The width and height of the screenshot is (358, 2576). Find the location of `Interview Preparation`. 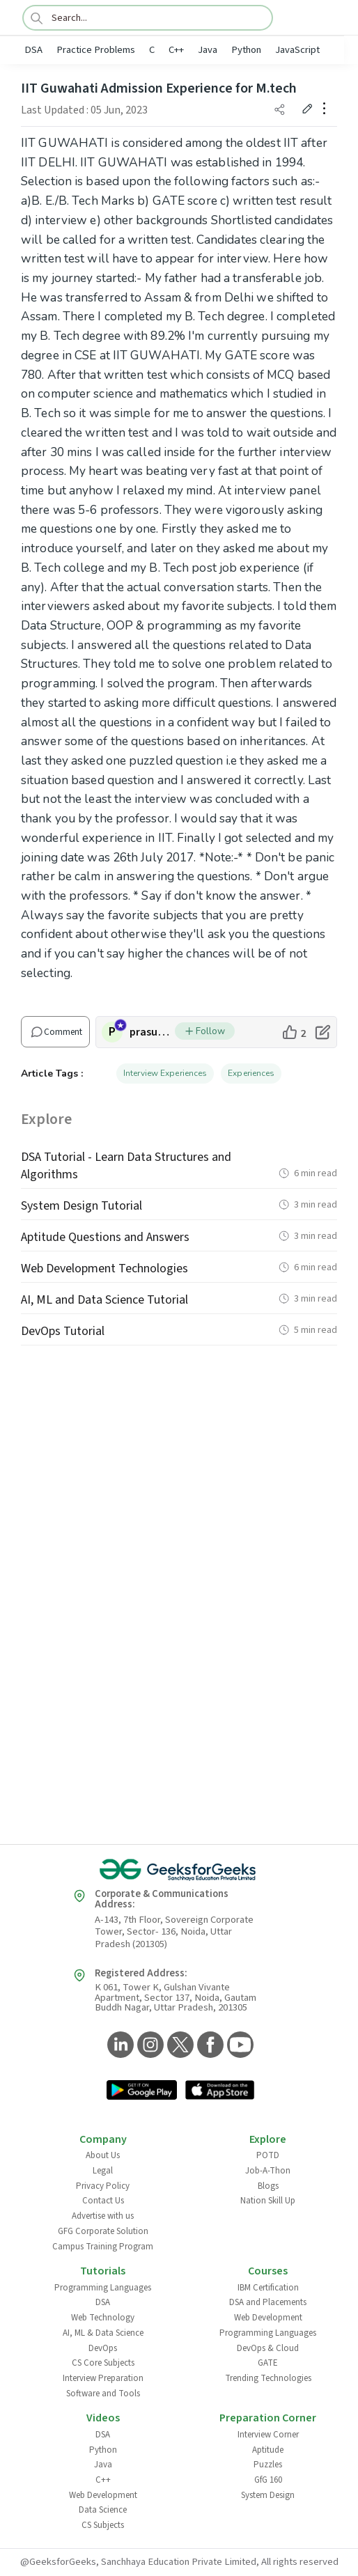

Interview Preparation is located at coordinates (103, 2378).